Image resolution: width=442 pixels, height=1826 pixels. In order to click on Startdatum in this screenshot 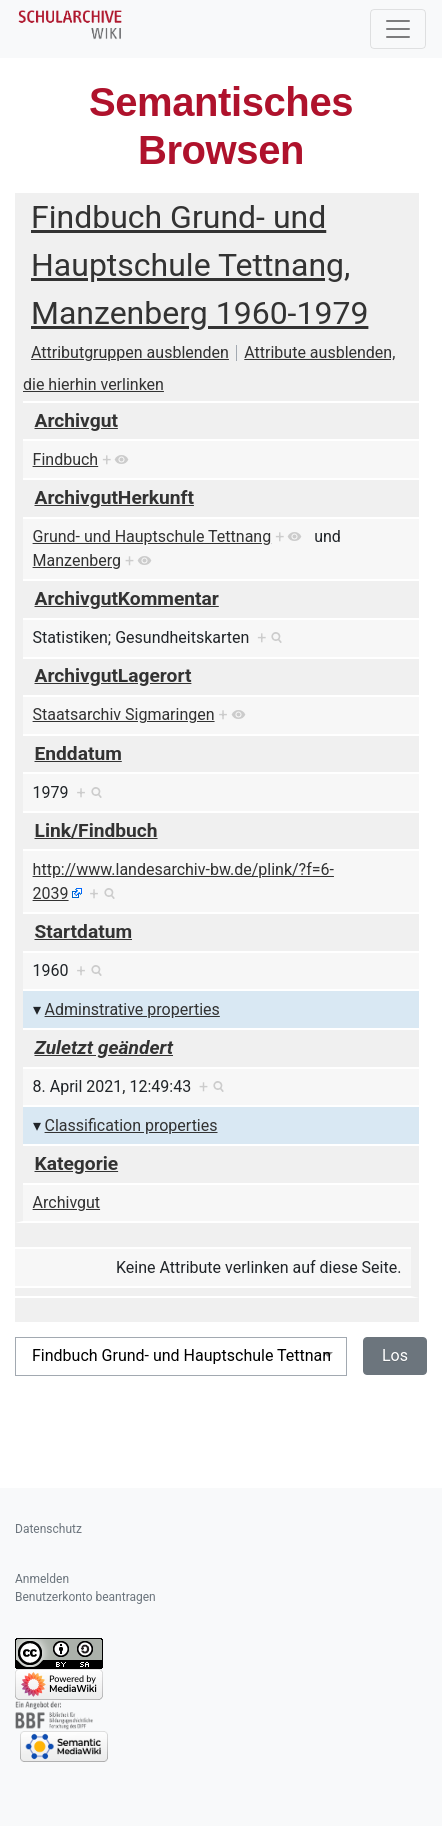, I will do `click(84, 931)`.